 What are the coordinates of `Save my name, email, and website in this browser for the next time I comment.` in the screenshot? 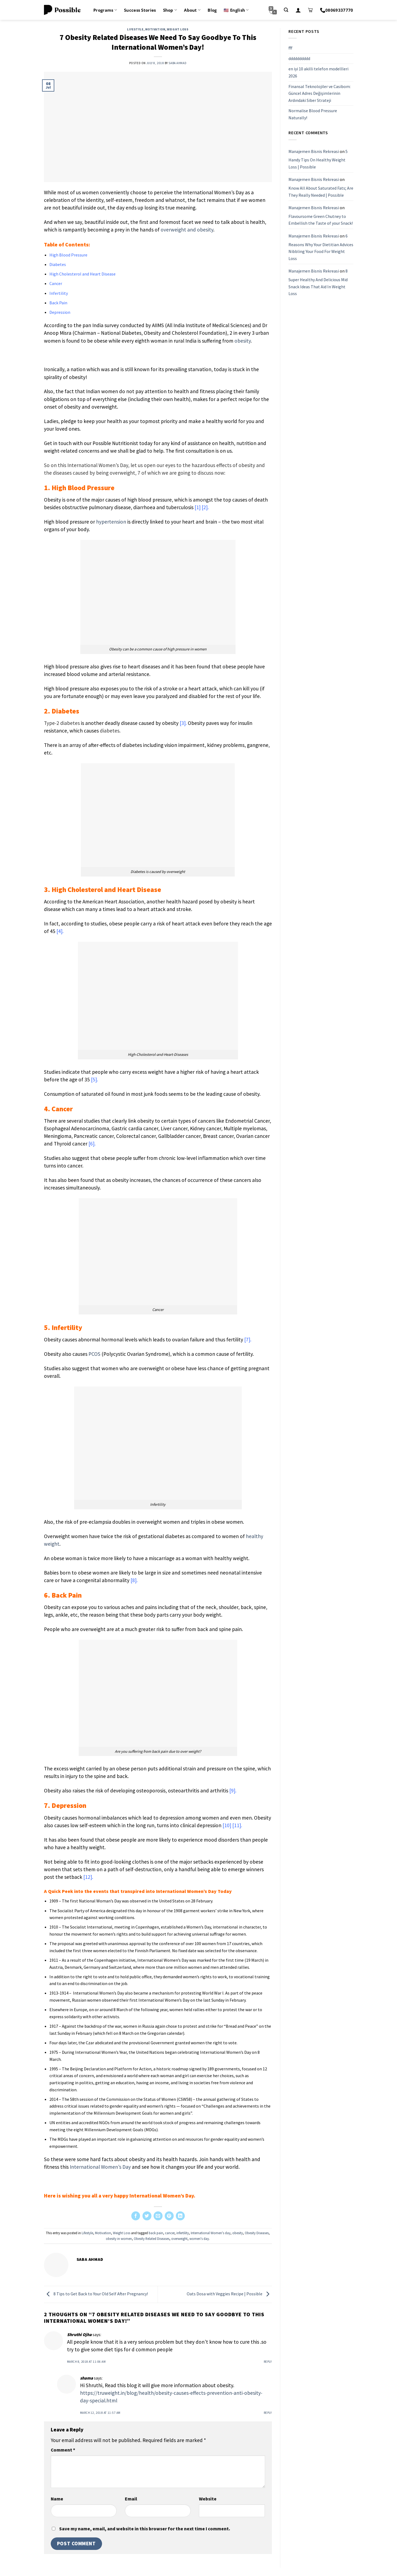 It's located at (144, 2529).